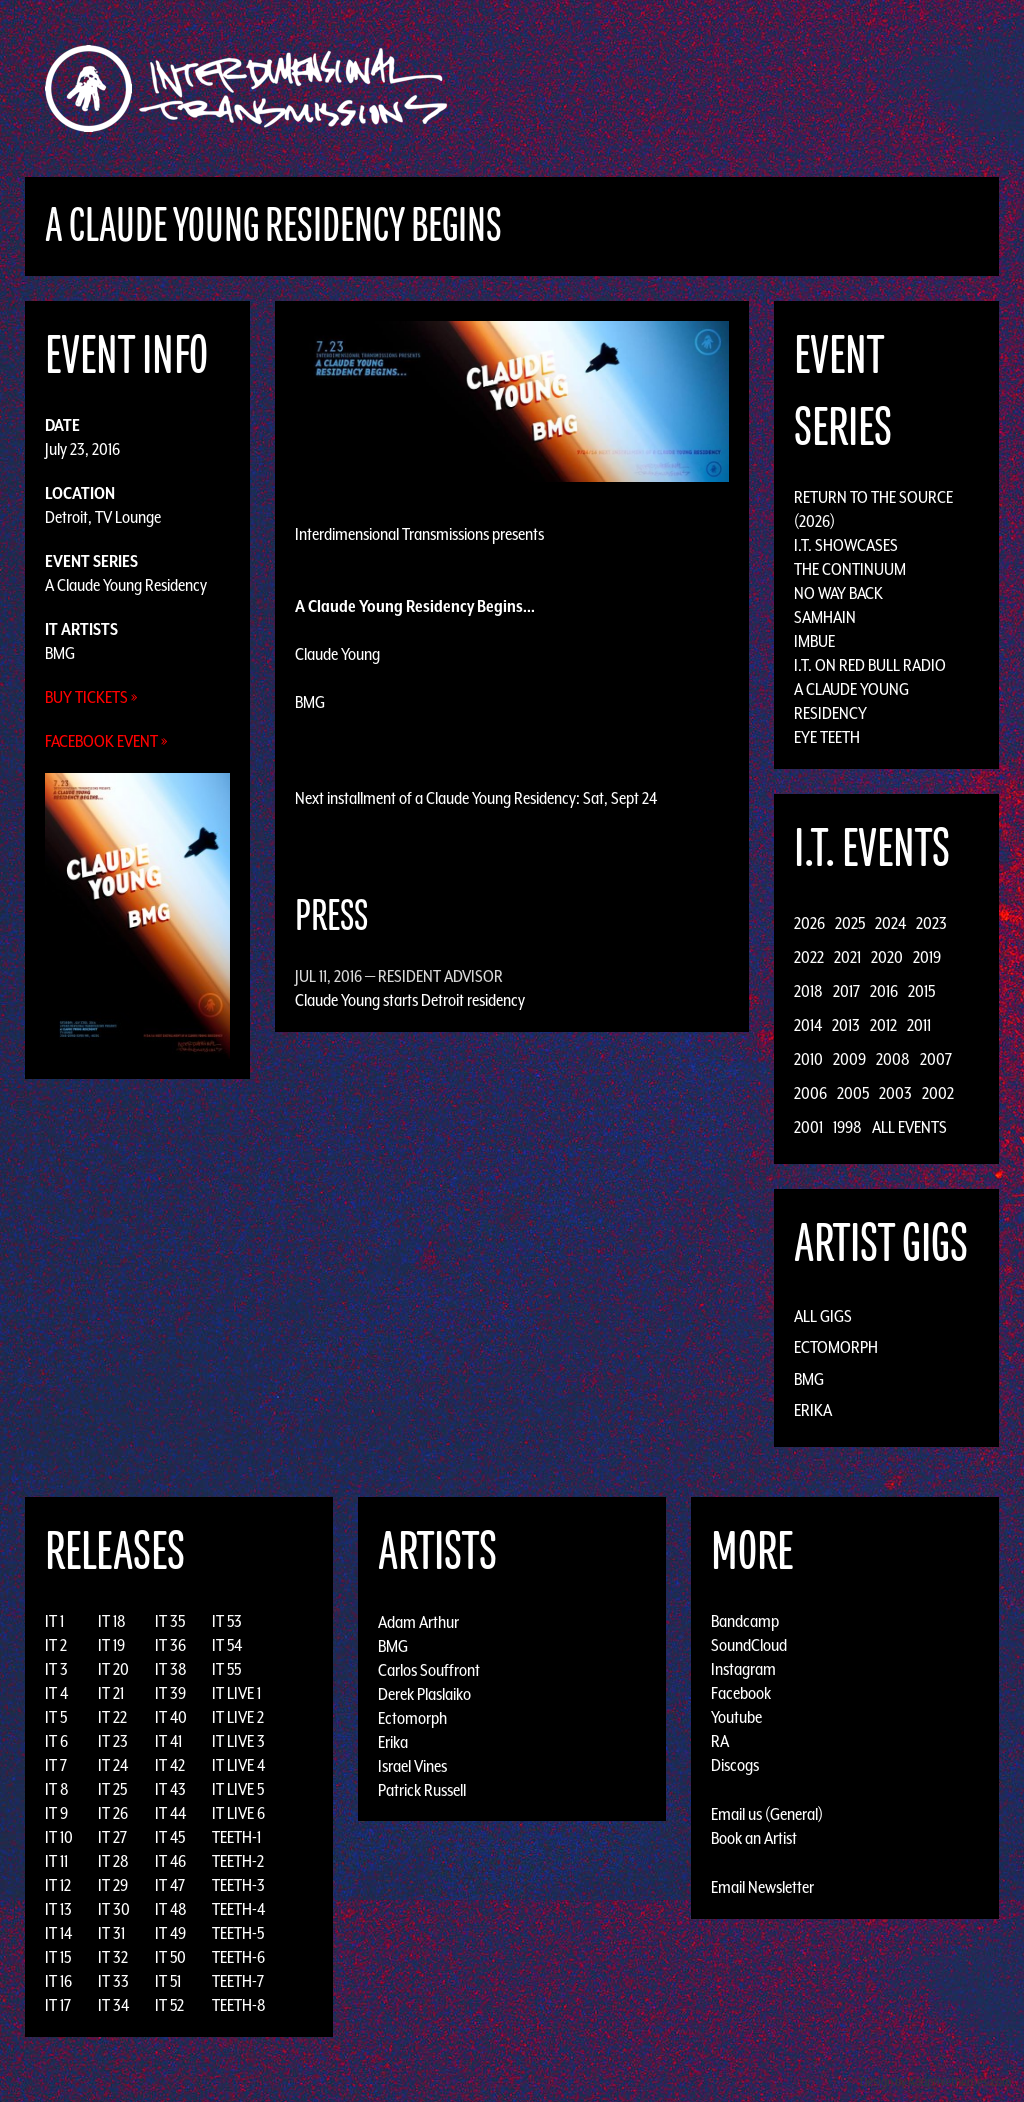 The width and height of the screenshot is (1024, 2102). Describe the element at coordinates (850, 569) in the screenshot. I see `The Continuum` at that location.